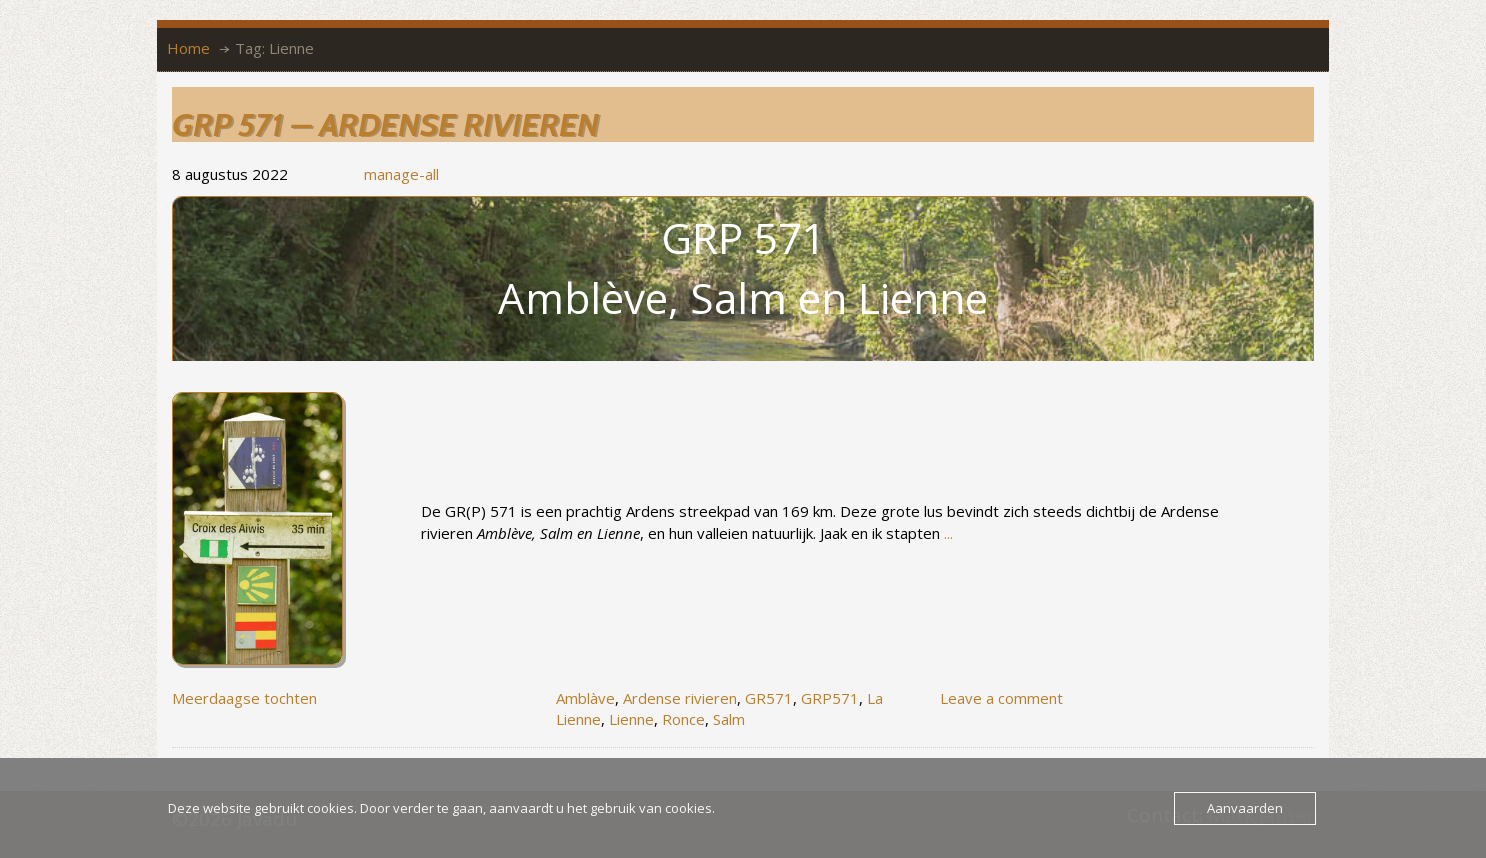 Image resolution: width=1486 pixels, height=858 pixels. I want to click on Meerdaagse tochten, so click(244, 698).